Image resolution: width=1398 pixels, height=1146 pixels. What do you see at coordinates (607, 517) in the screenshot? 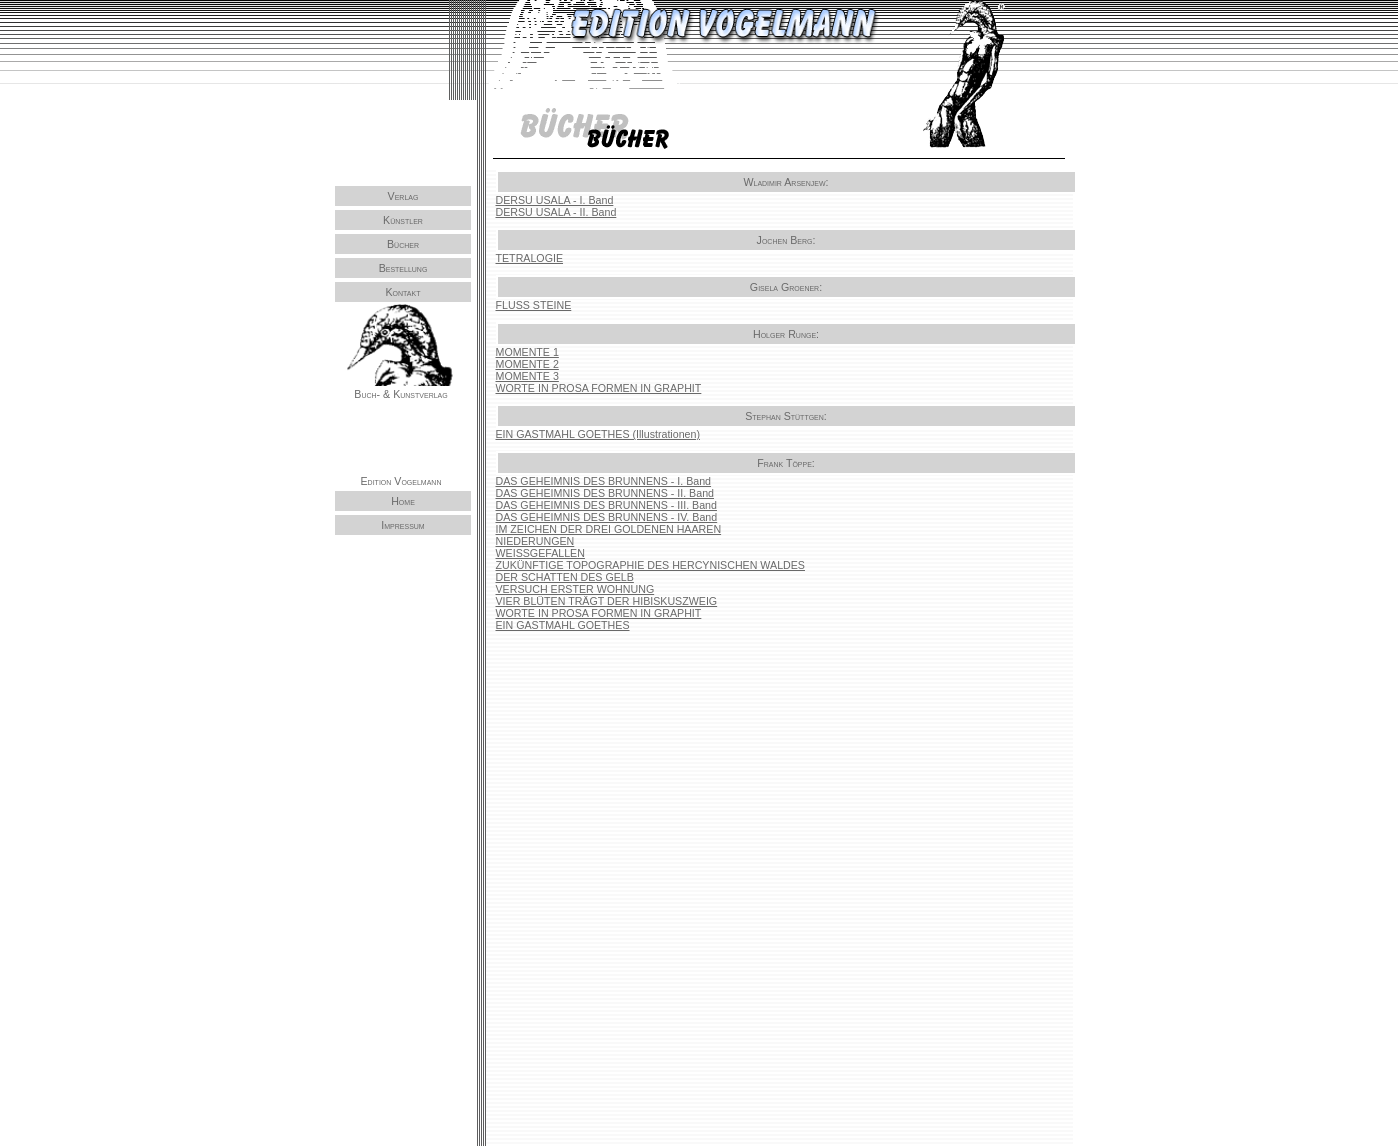
I see `DAS GEHEIMNIS DES BRUNNENS - IV. Band` at bounding box center [607, 517].